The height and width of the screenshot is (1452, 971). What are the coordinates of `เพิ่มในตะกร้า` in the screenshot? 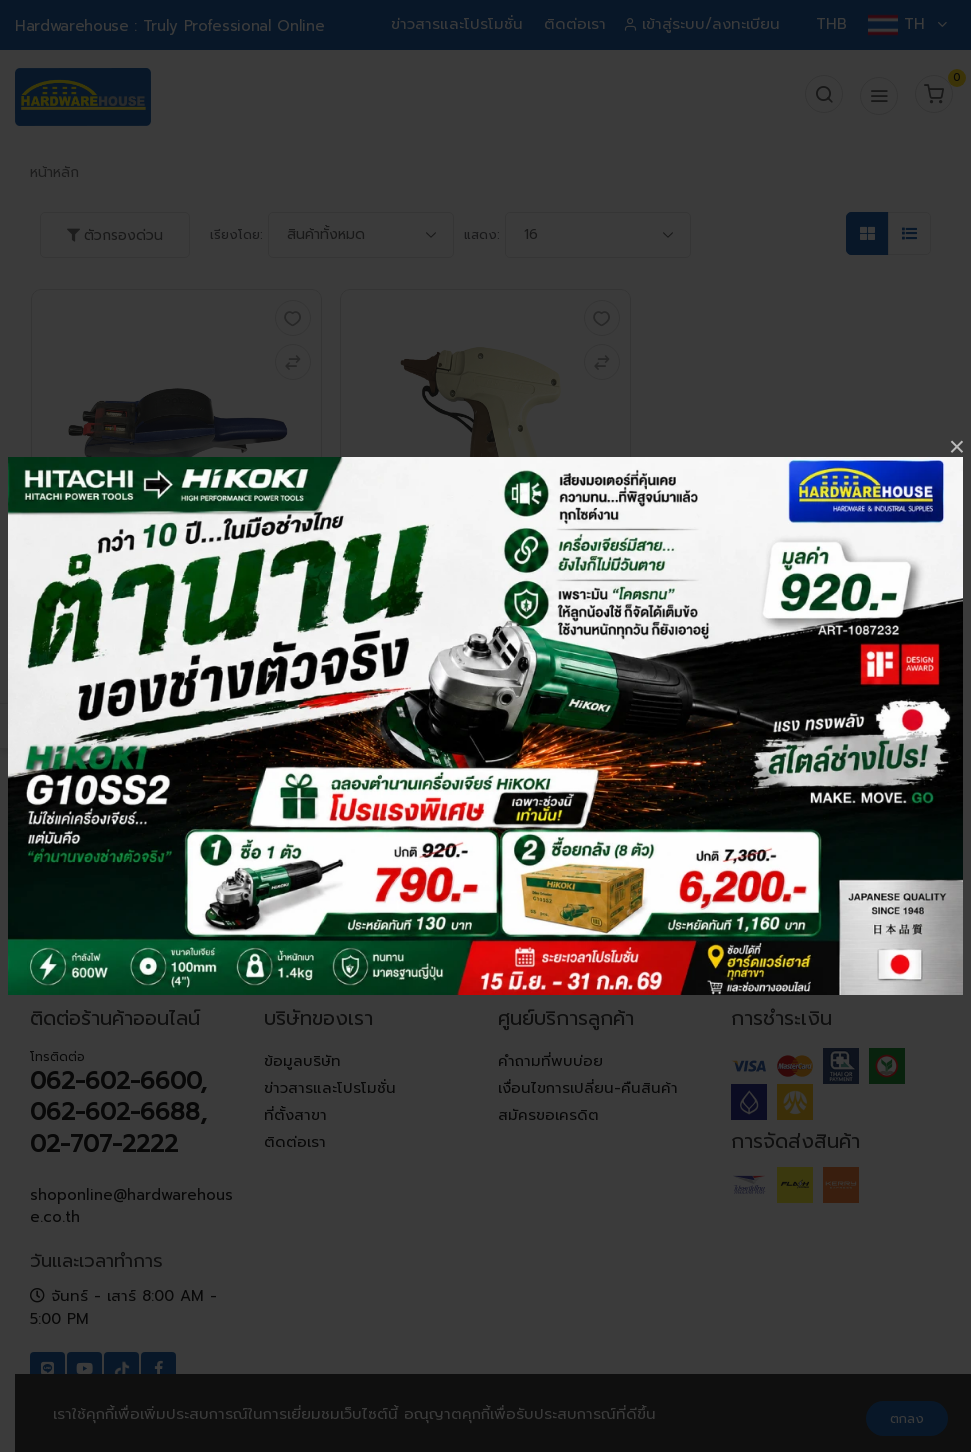 It's located at (176, 712).